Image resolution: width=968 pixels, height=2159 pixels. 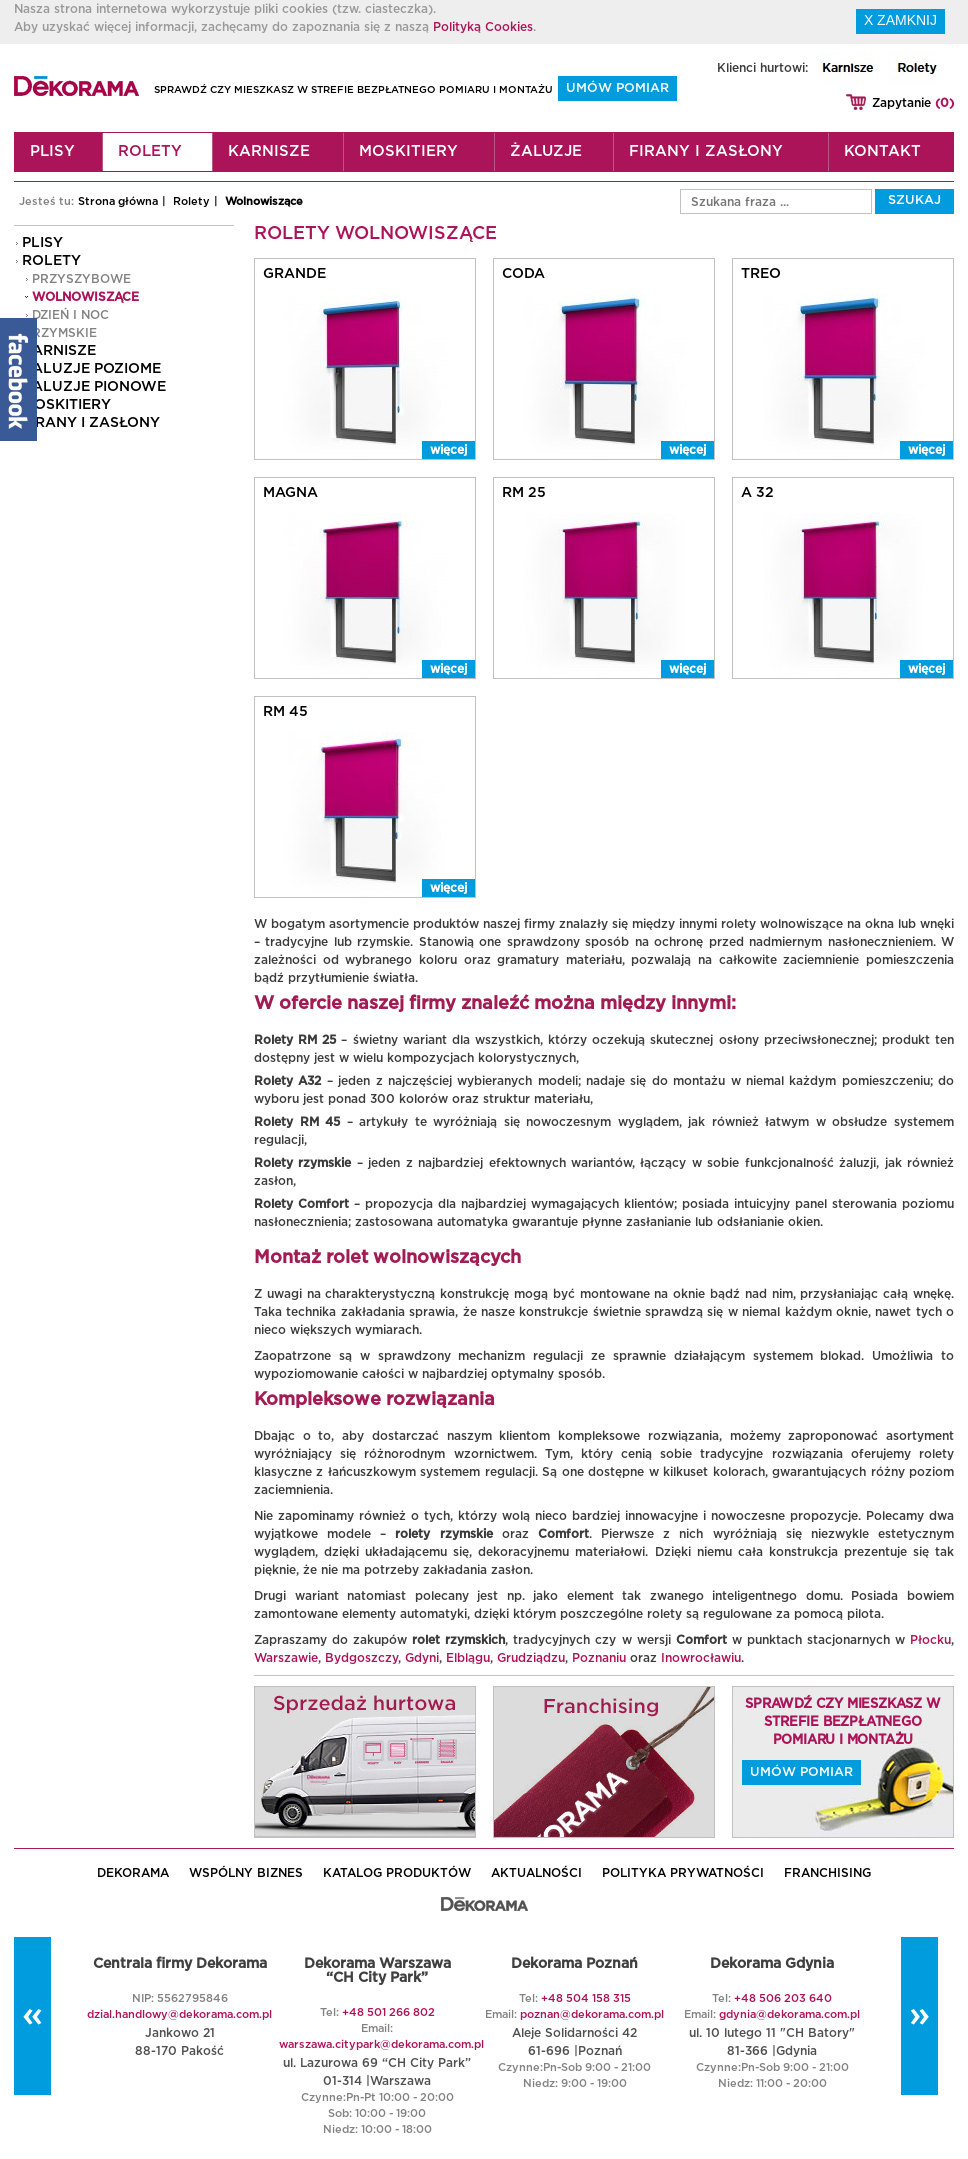 I want to click on Gdyni, so click(x=422, y=1658).